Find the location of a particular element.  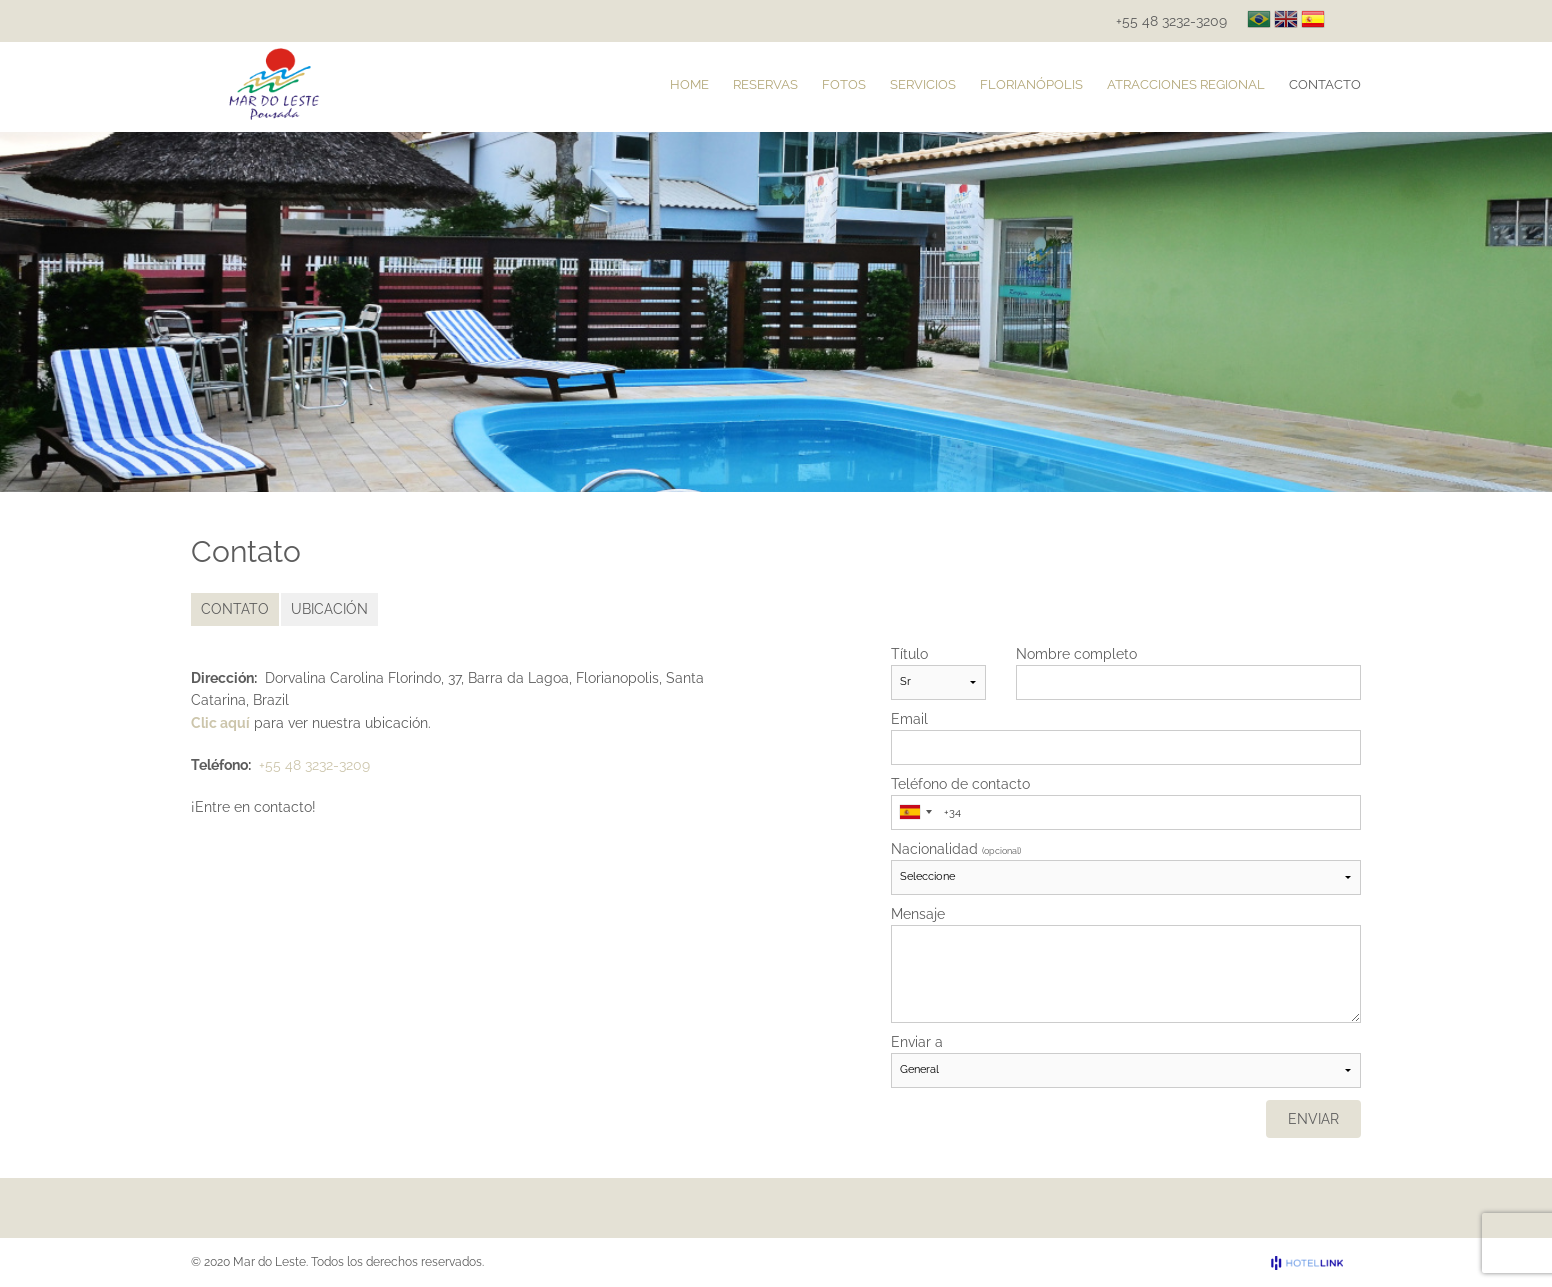

Contato is located at coordinates (235, 609).